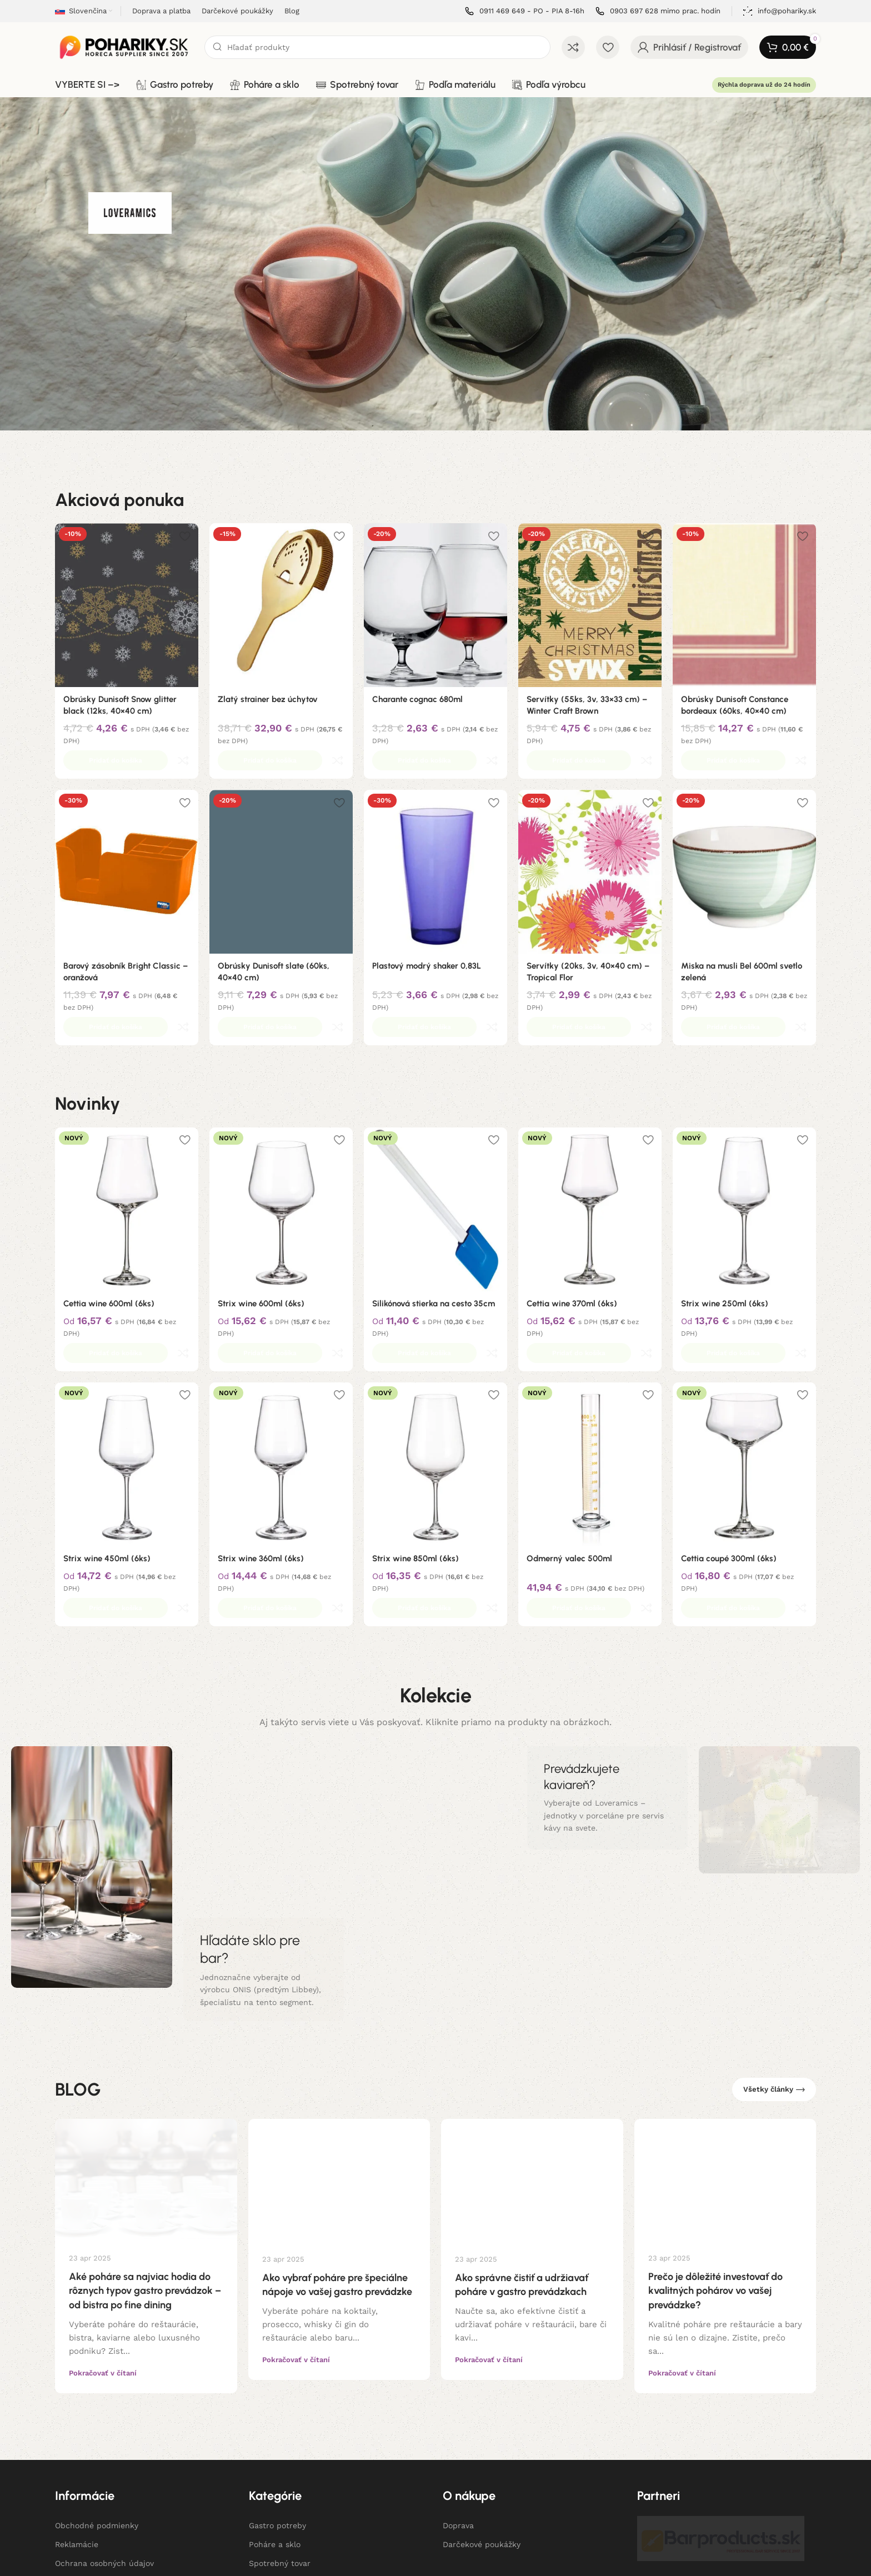  I want to click on Cettia coupé 300ml (6ks), so click(729, 1485).